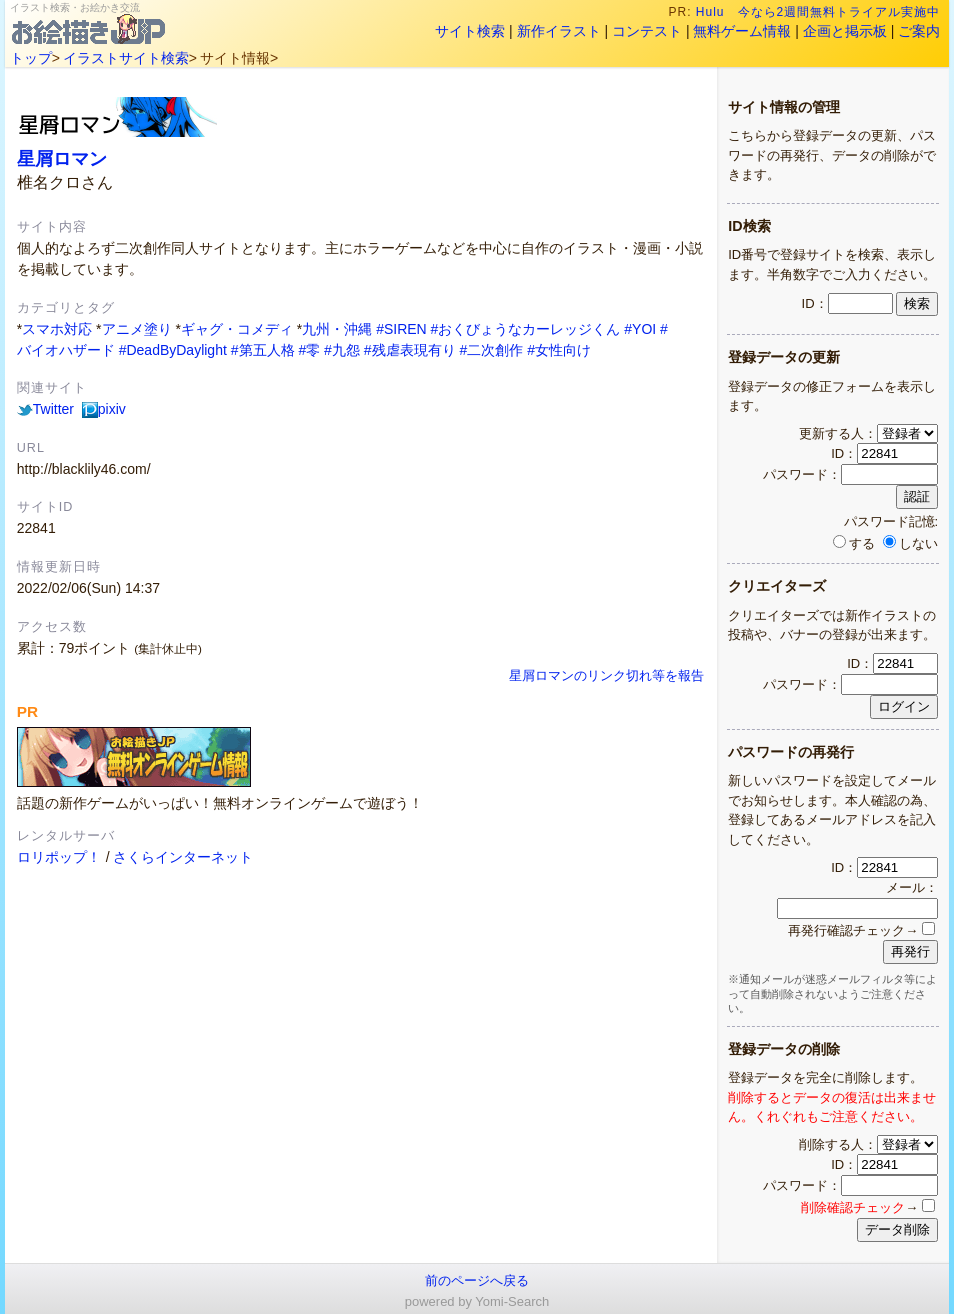 This screenshot has height=1314, width=954. I want to click on Hulu 今なら2週間無料トライアル実施中, so click(818, 12).